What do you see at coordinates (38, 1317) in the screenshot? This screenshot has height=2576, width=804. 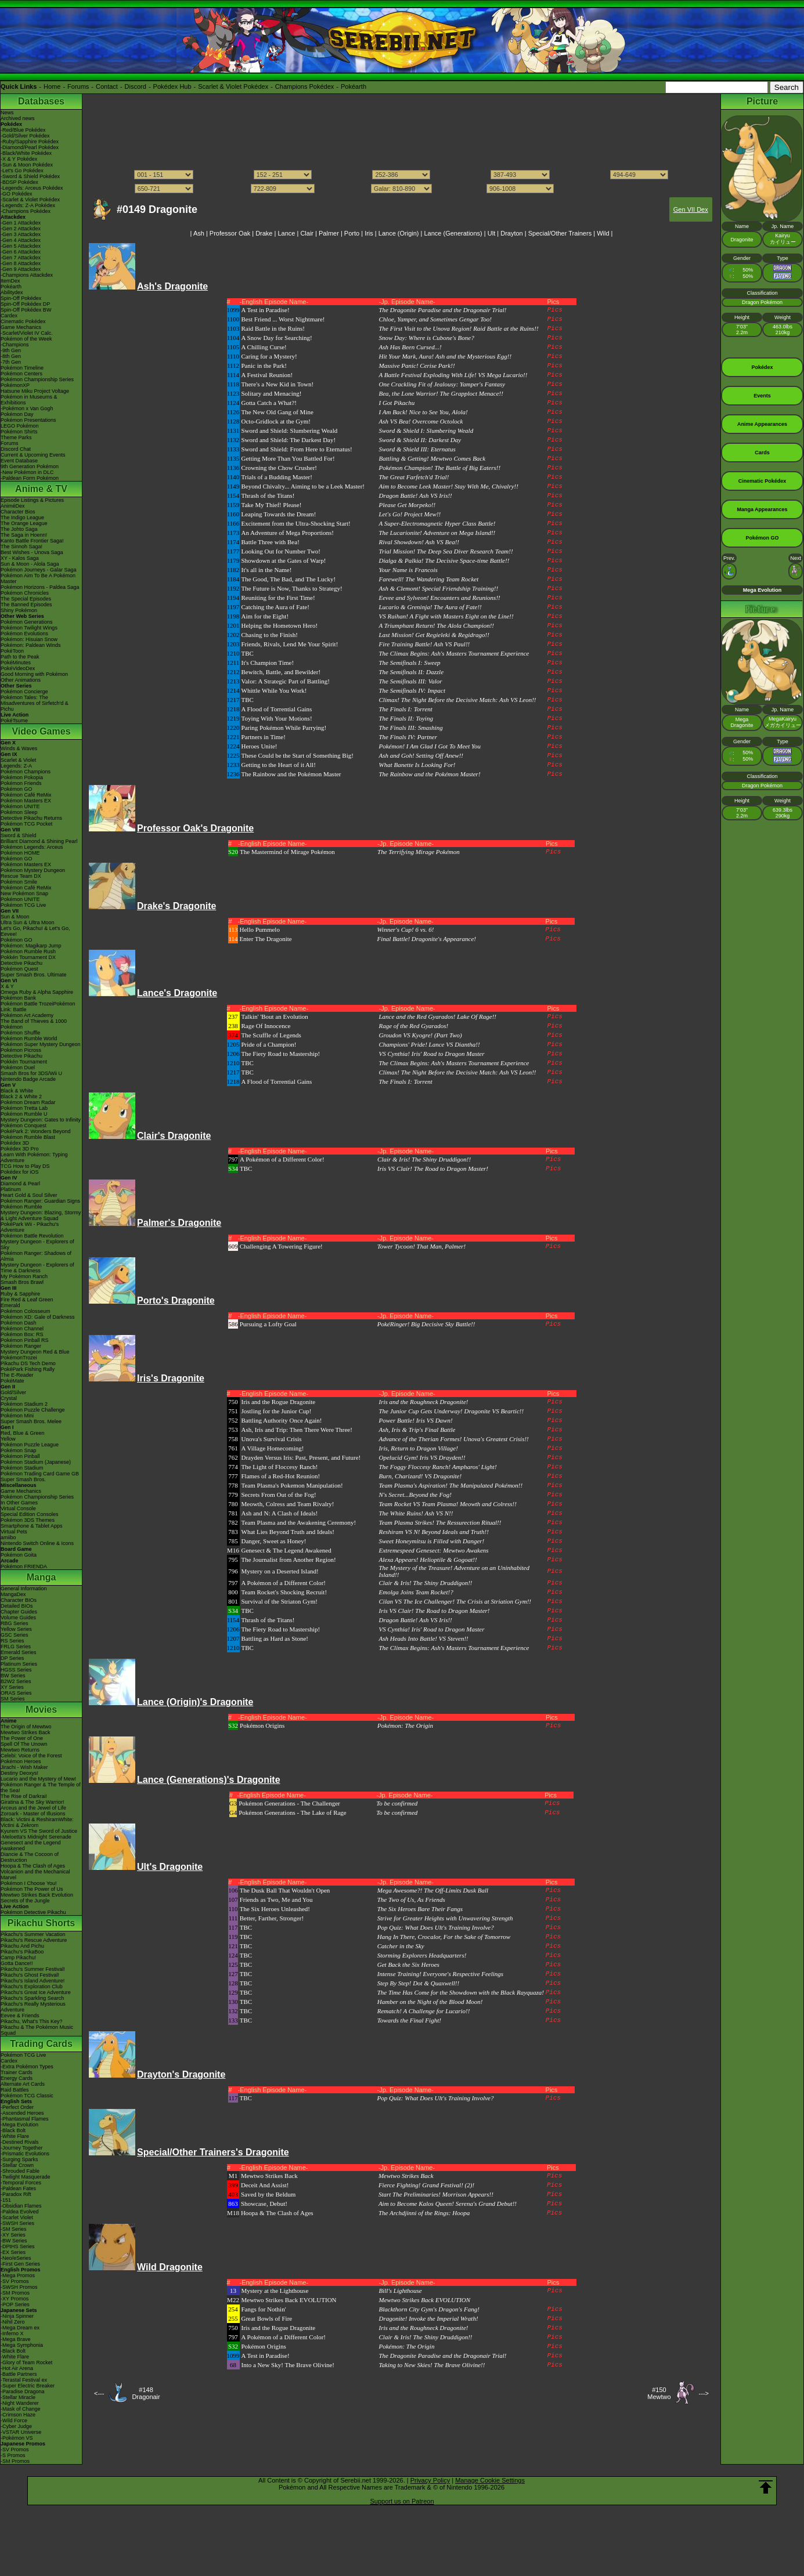 I see `Pokémon XD: Gale of Darkness` at bounding box center [38, 1317].